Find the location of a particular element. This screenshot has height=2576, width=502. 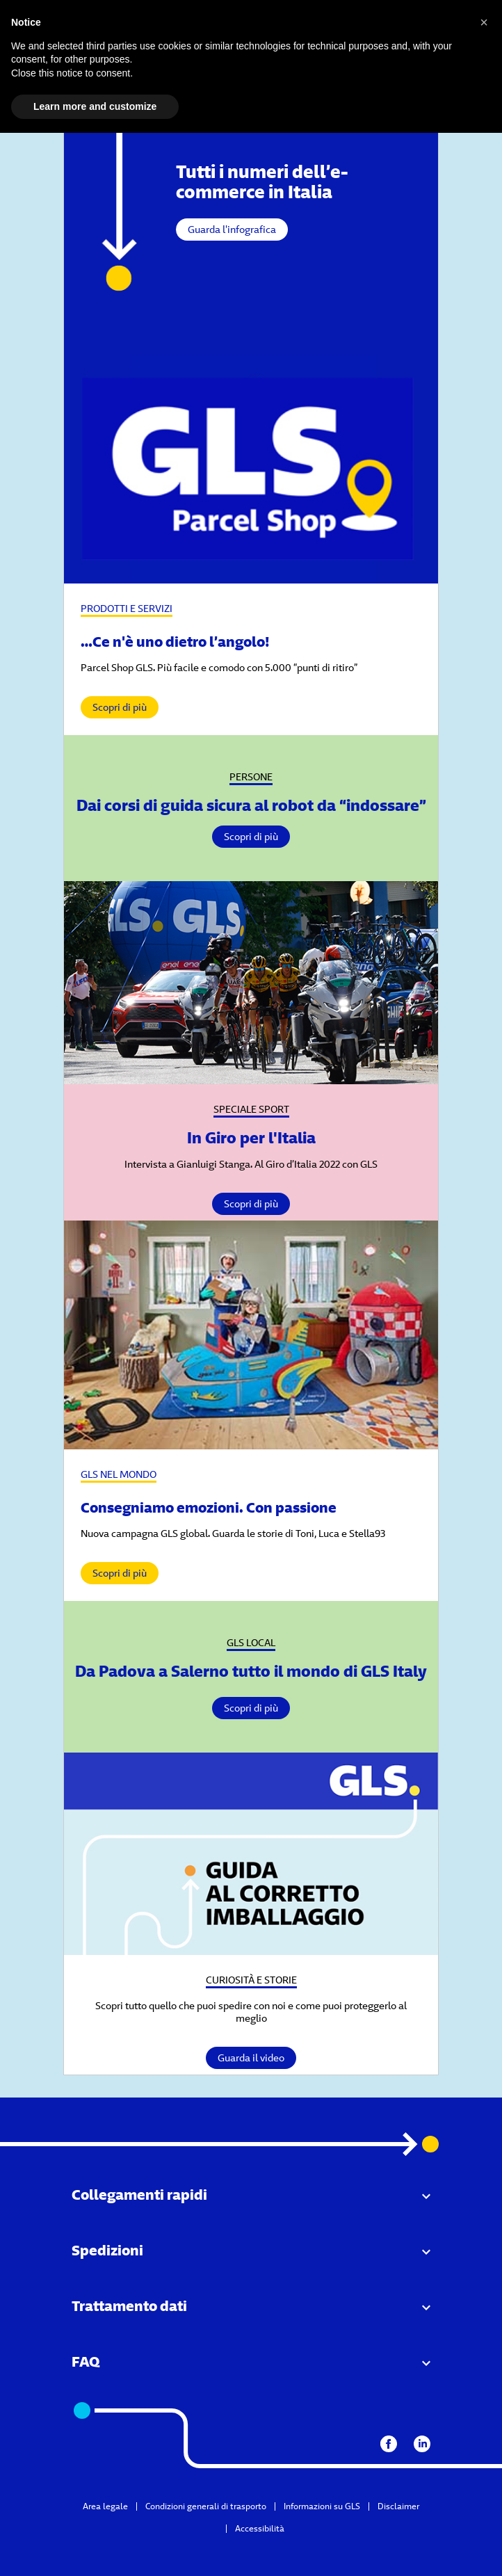

Informazioni su GLS is located at coordinates (322, 2506).